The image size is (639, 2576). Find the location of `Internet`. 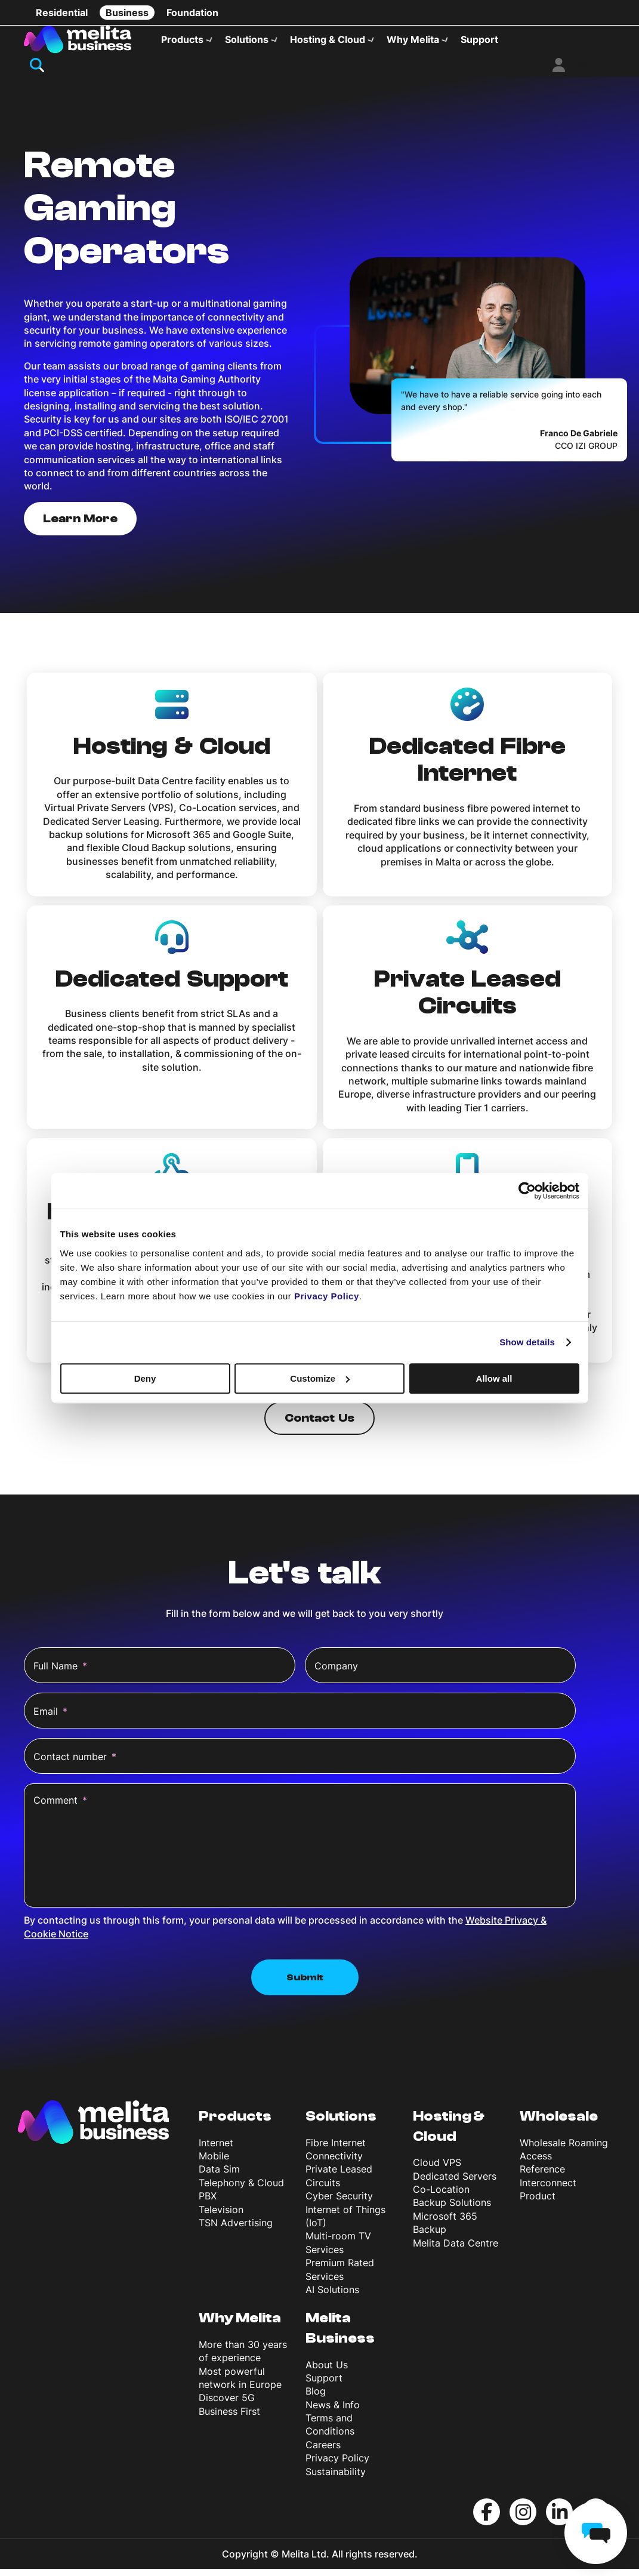

Internet is located at coordinates (216, 2149).